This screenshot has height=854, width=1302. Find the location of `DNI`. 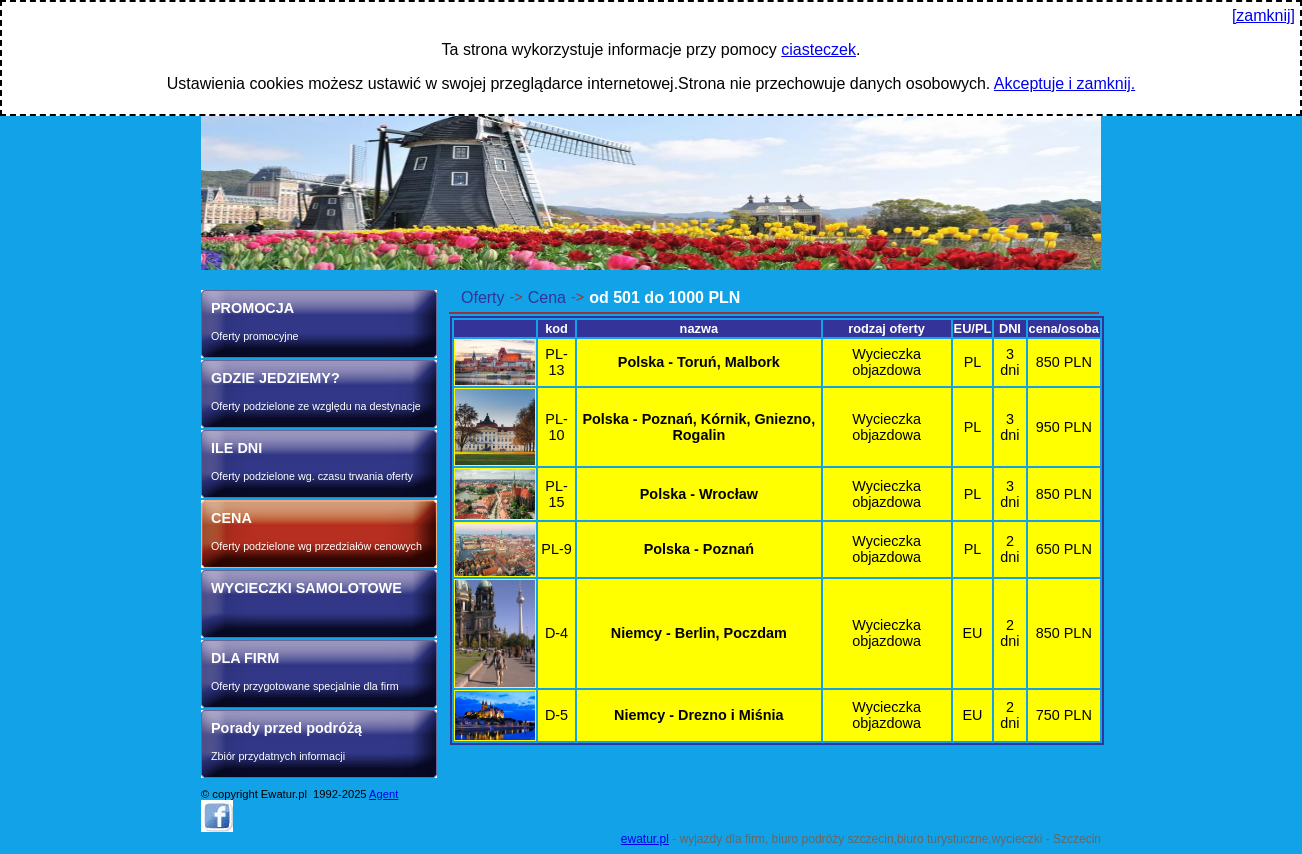

DNI is located at coordinates (1010, 328).